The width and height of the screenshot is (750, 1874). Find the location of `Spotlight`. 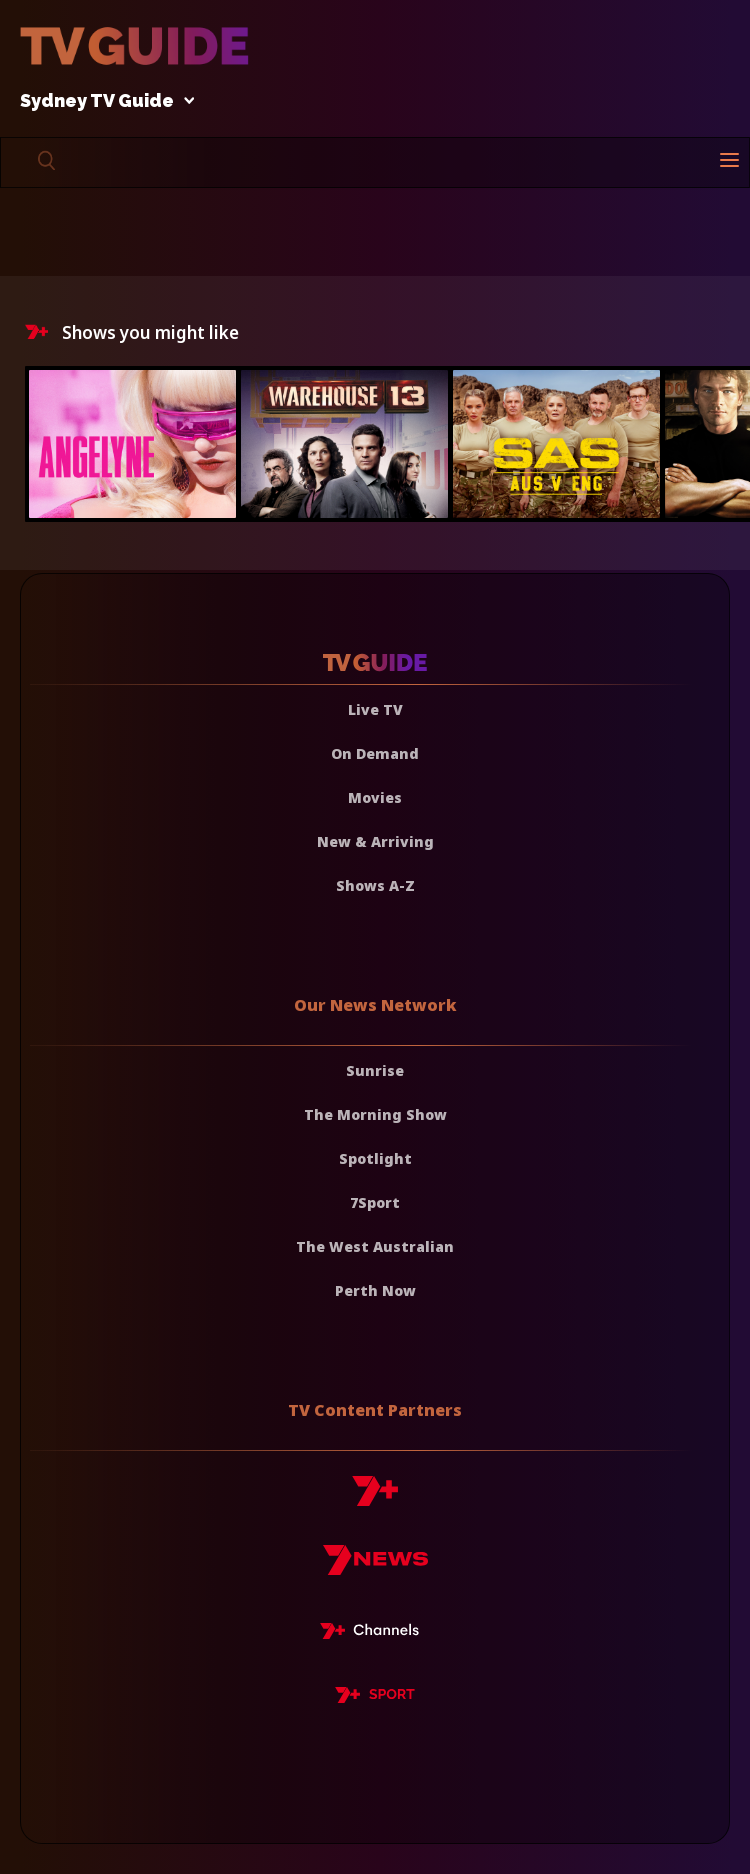

Spotlight is located at coordinates (375, 1158).